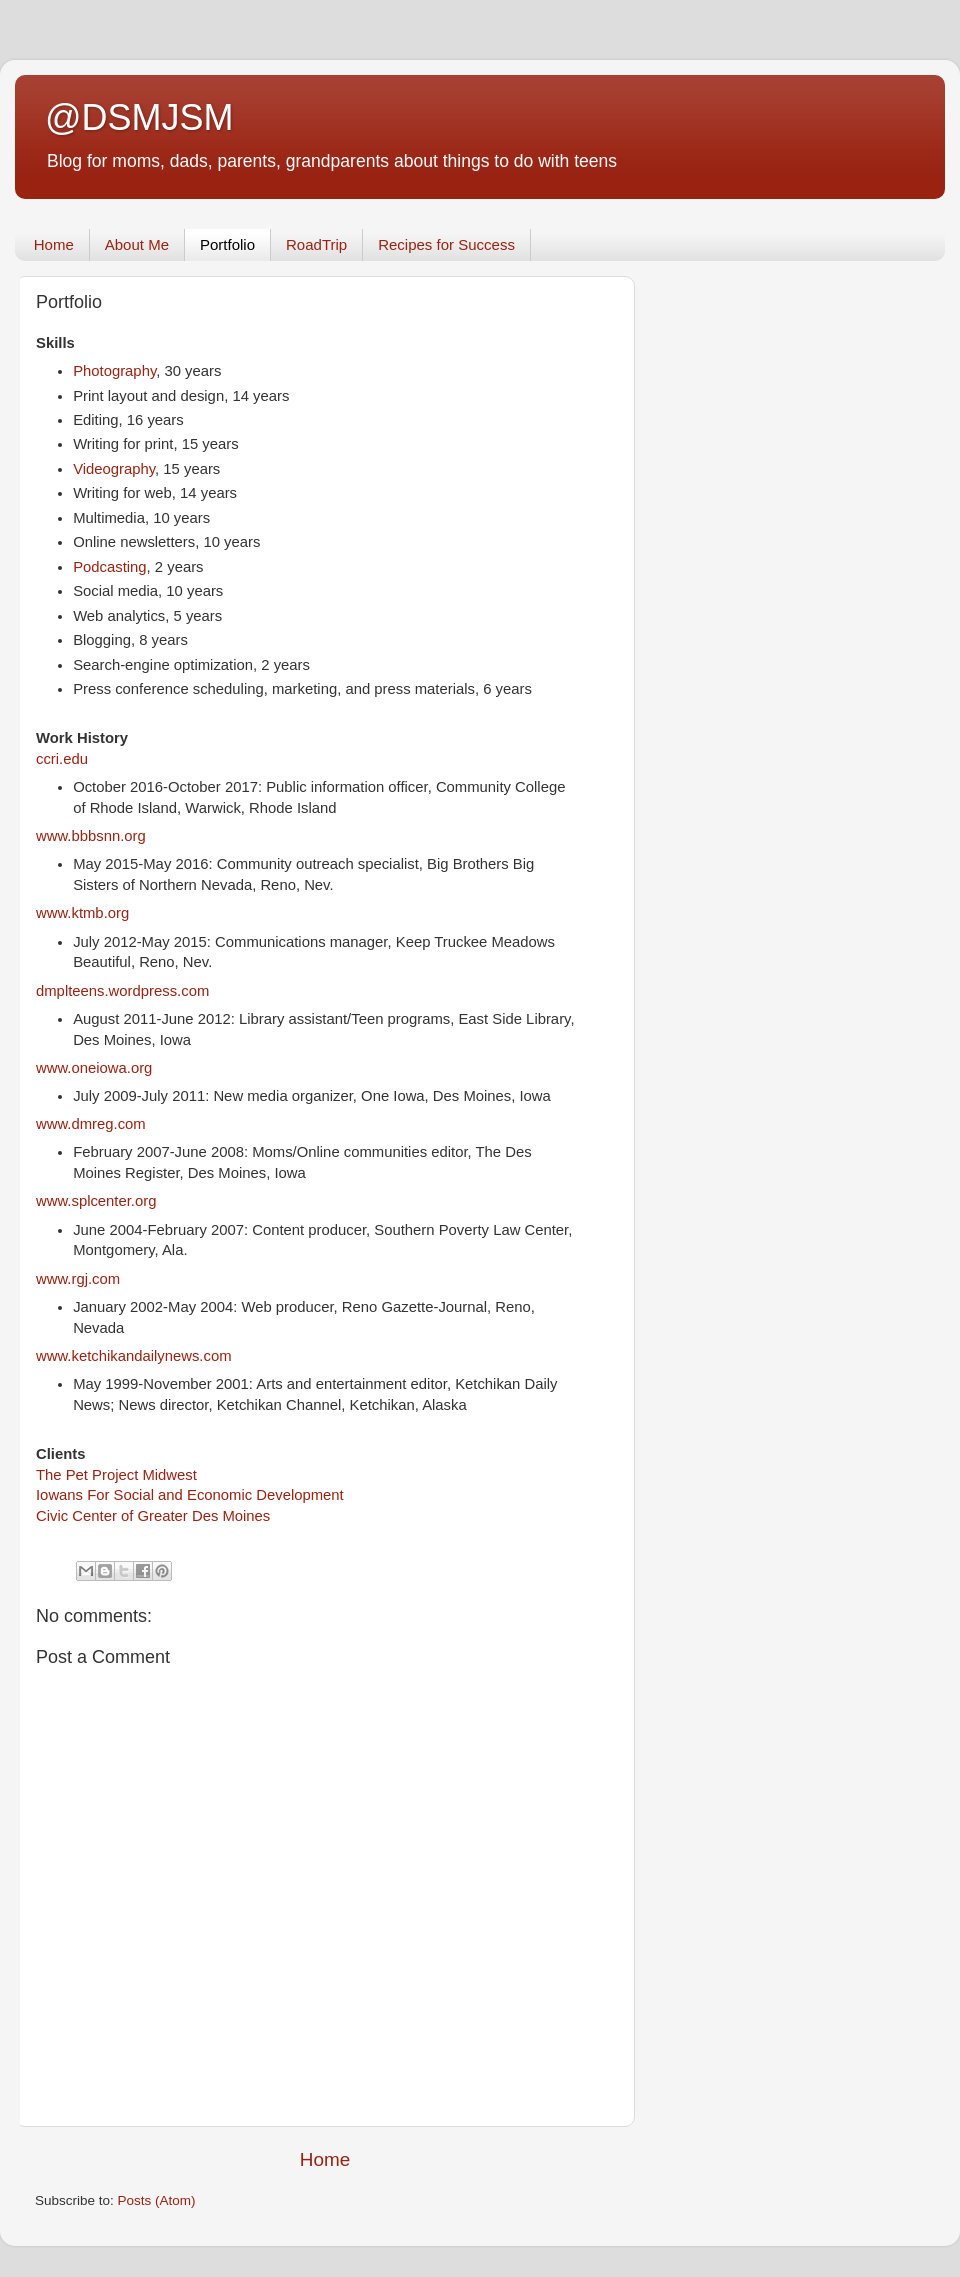 This screenshot has width=960, height=2277. I want to click on dmplteens.wordpress.com, so click(122, 991).